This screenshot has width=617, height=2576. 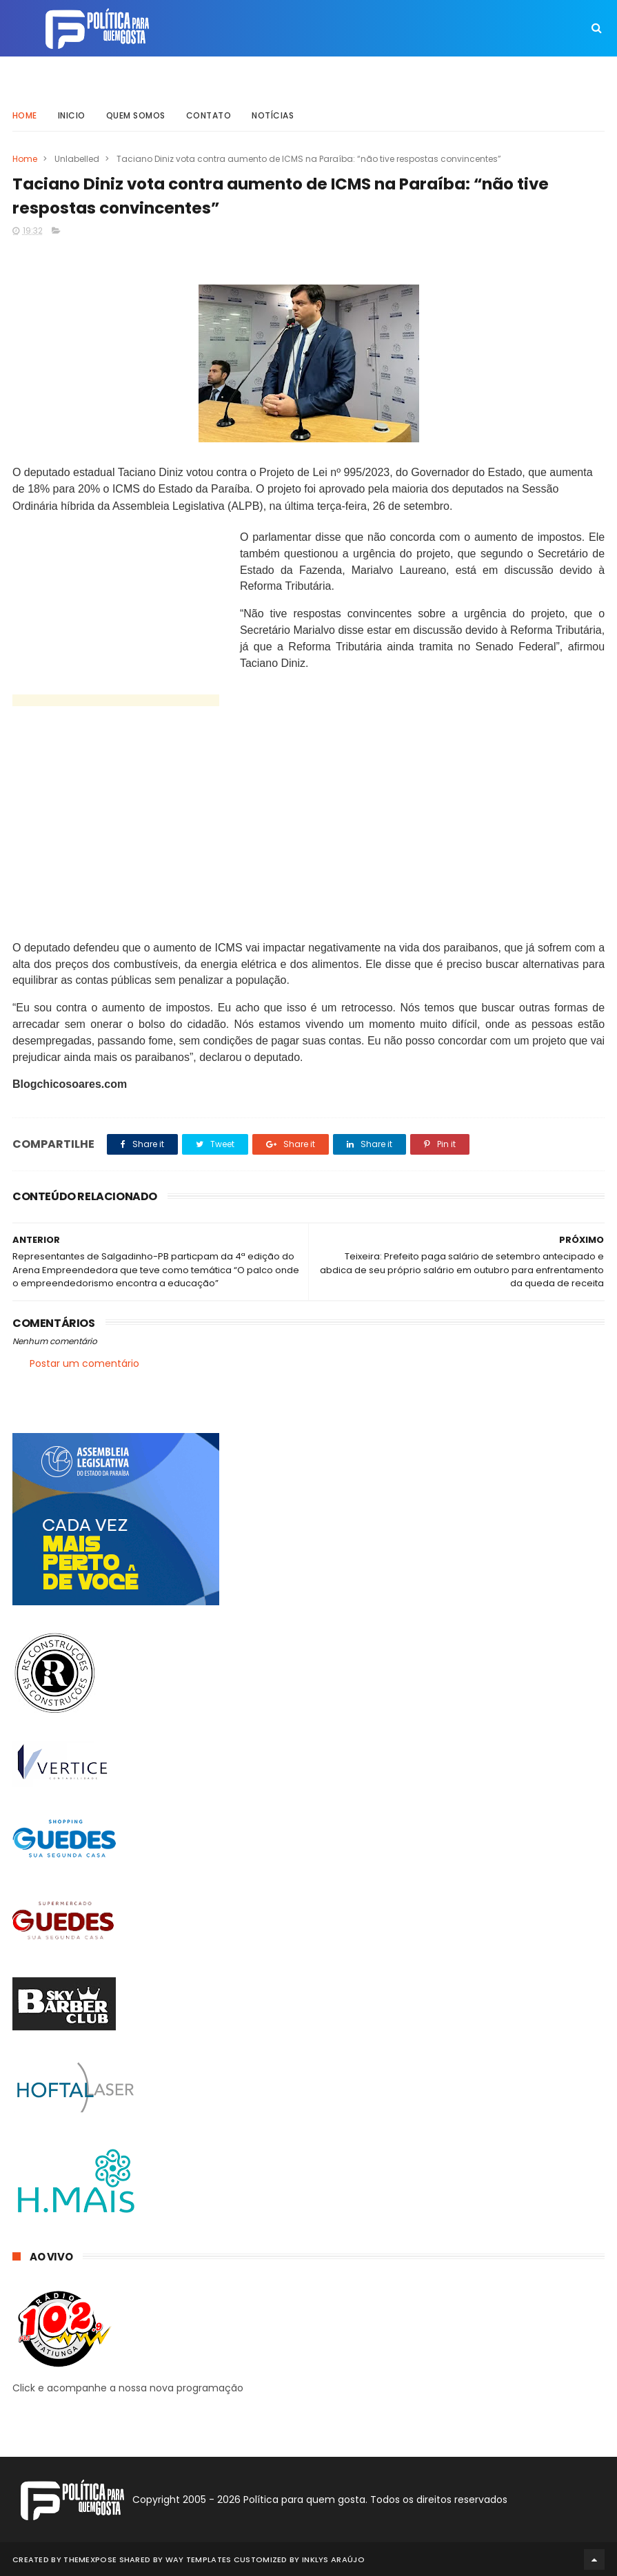 I want to click on [Advertisement], so click(x=136, y=828).